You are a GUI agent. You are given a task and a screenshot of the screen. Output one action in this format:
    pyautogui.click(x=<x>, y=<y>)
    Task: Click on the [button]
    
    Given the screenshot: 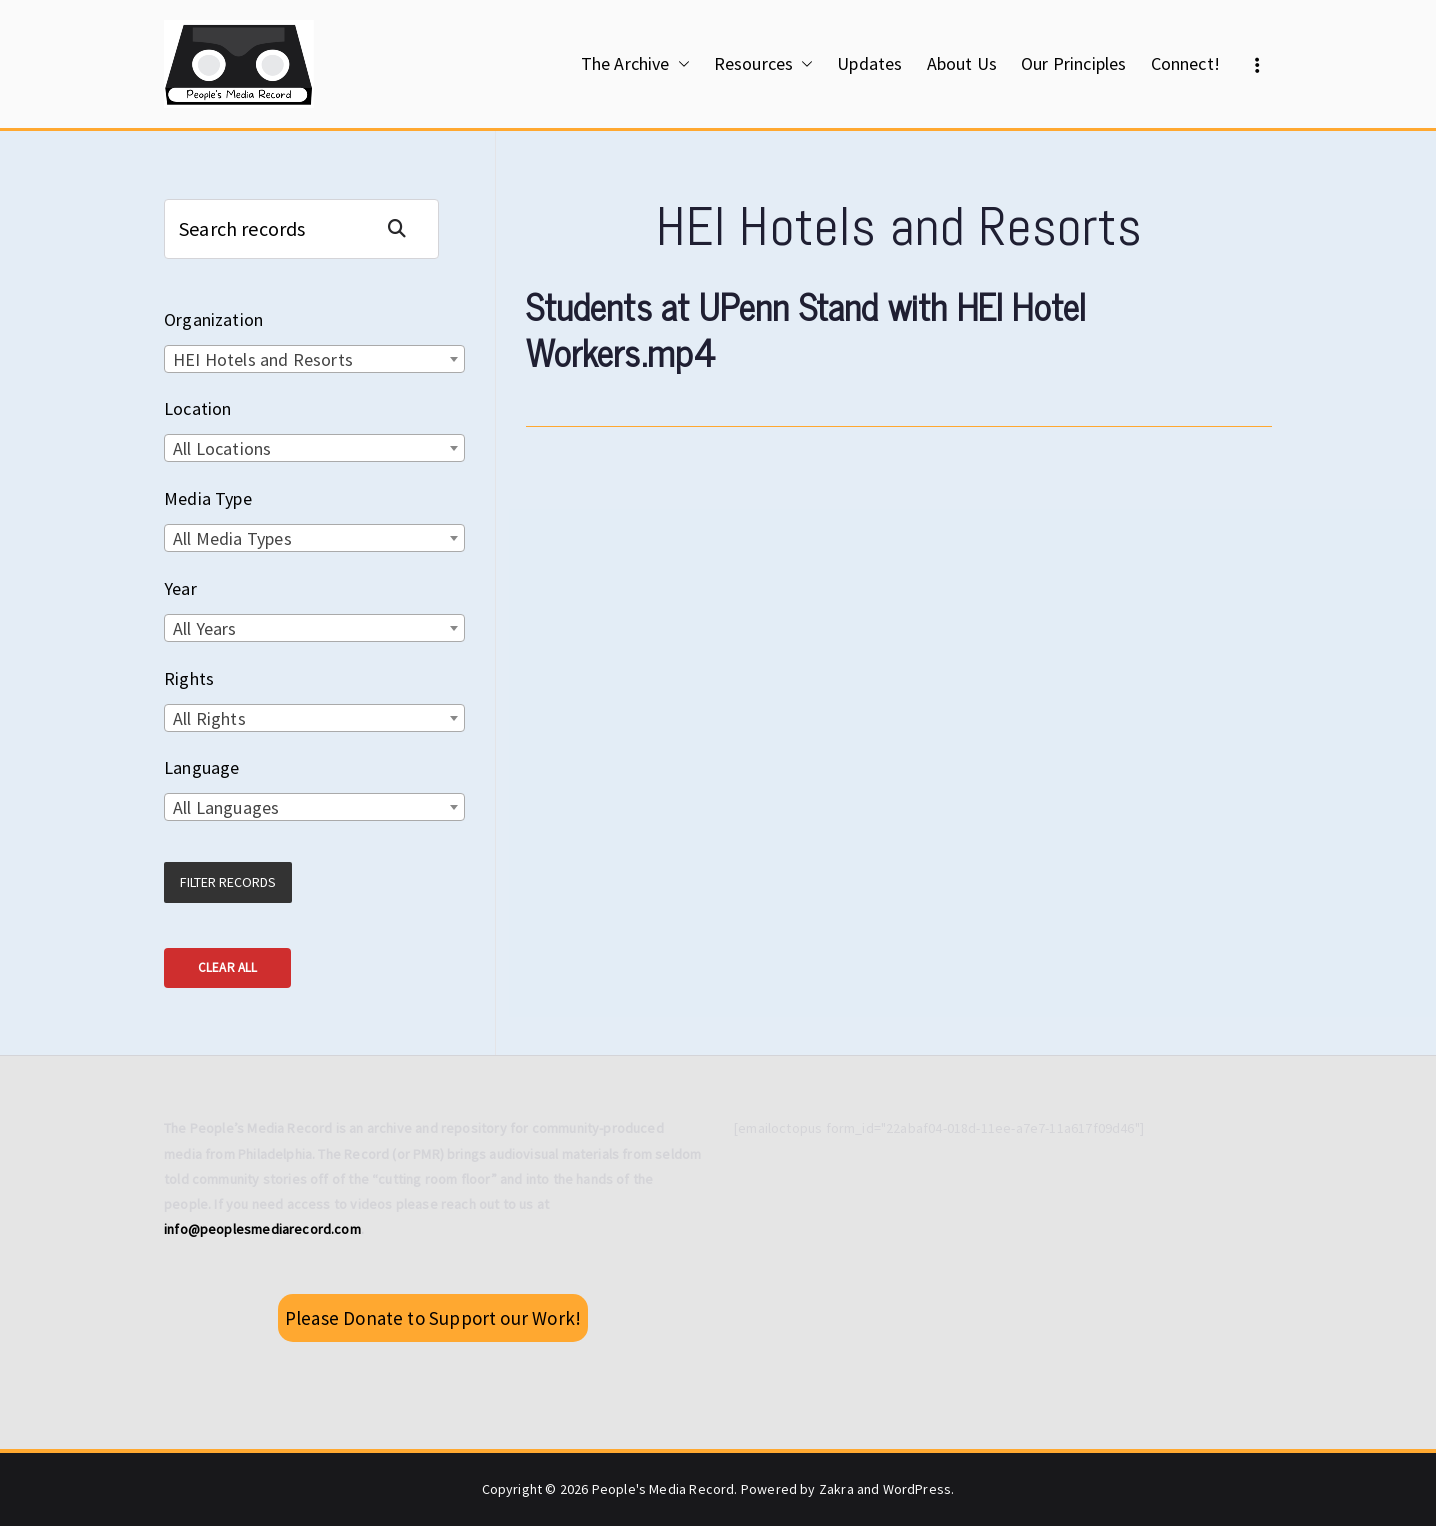 What is the action you would take?
    pyautogui.click(x=680, y=64)
    